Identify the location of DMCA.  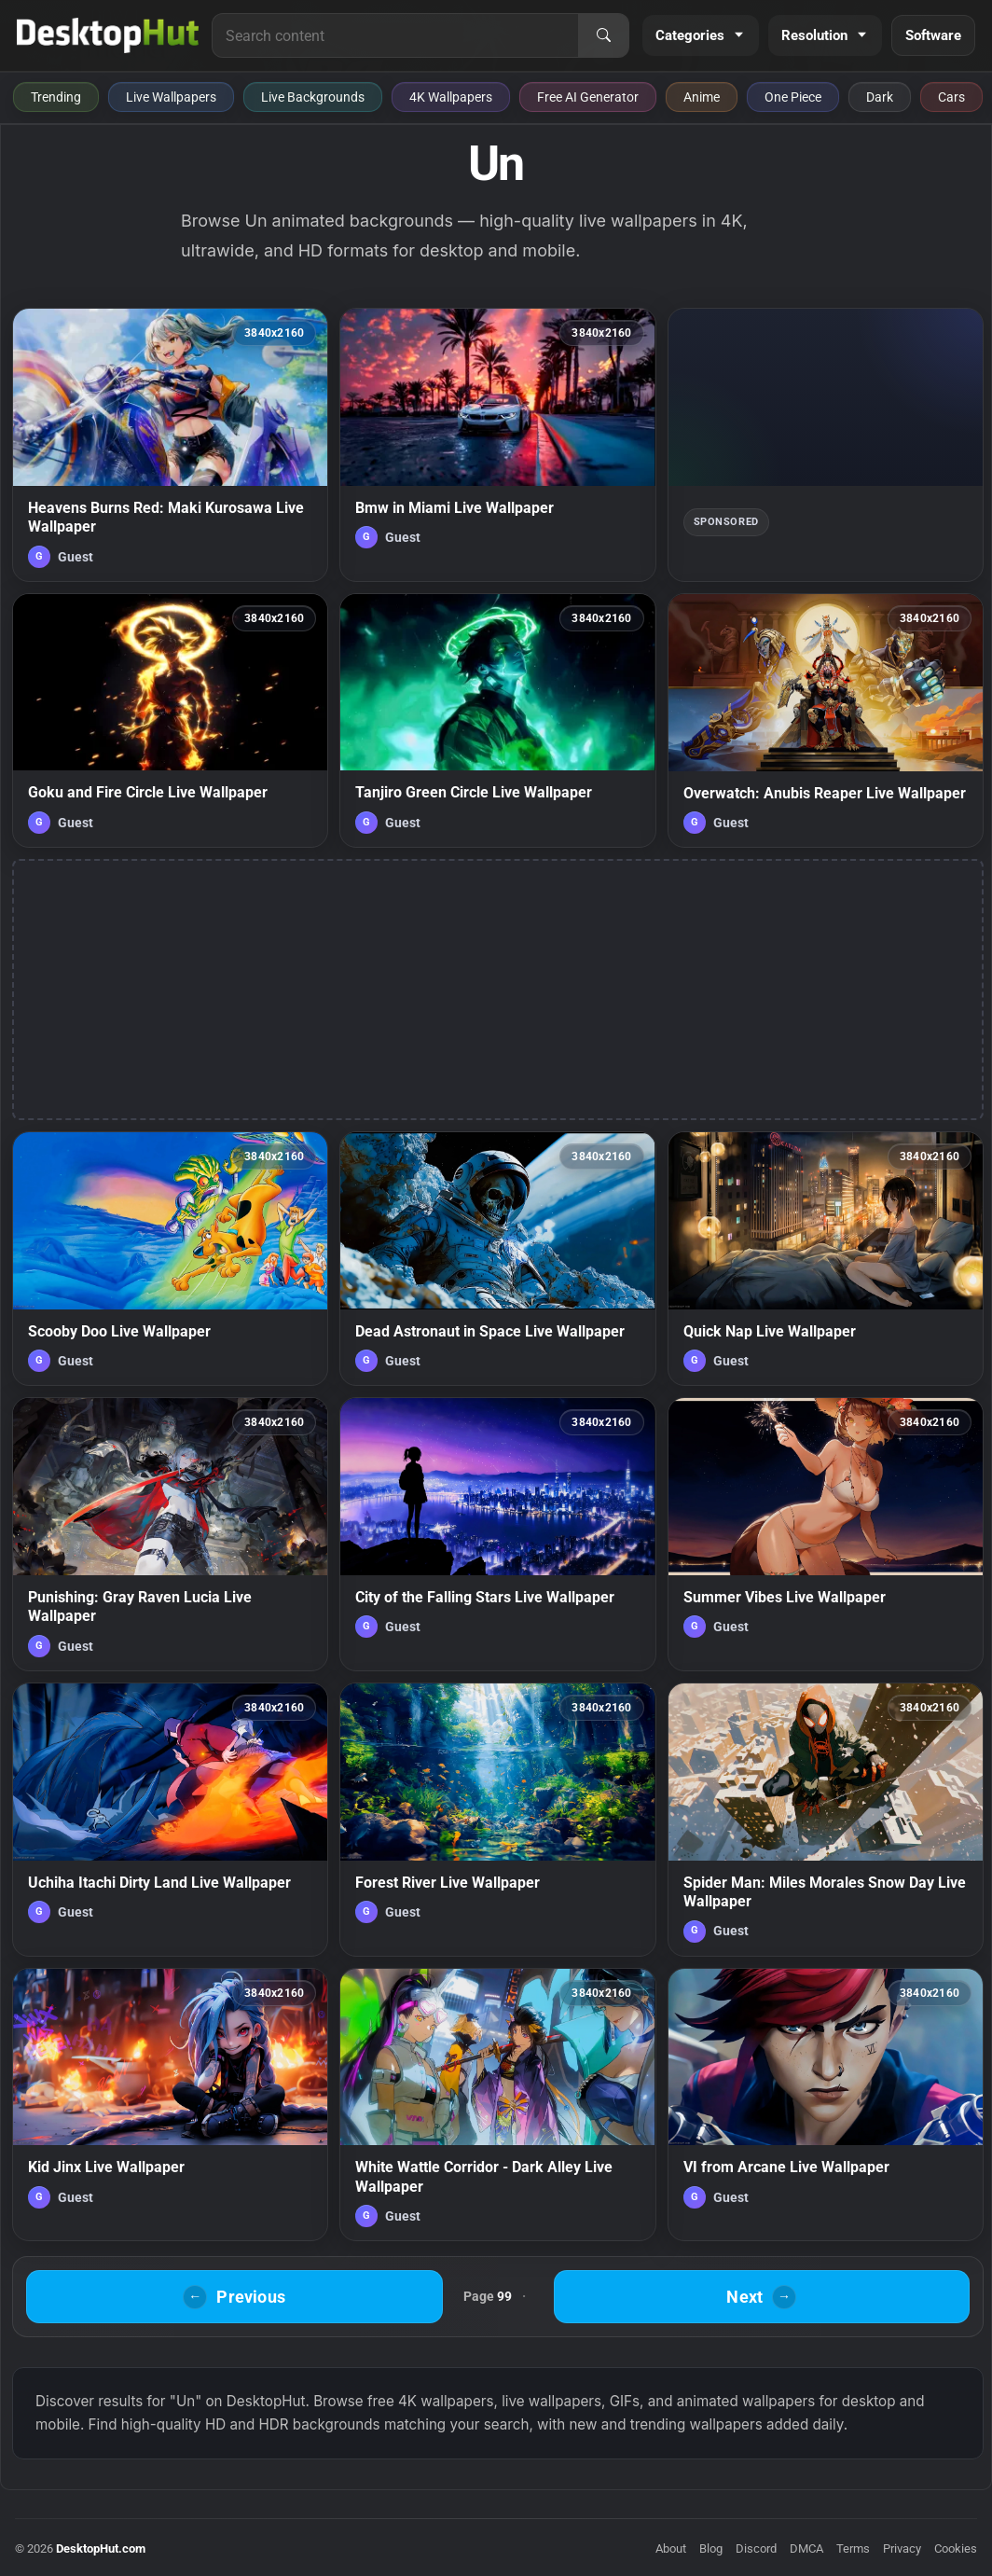
(806, 2548).